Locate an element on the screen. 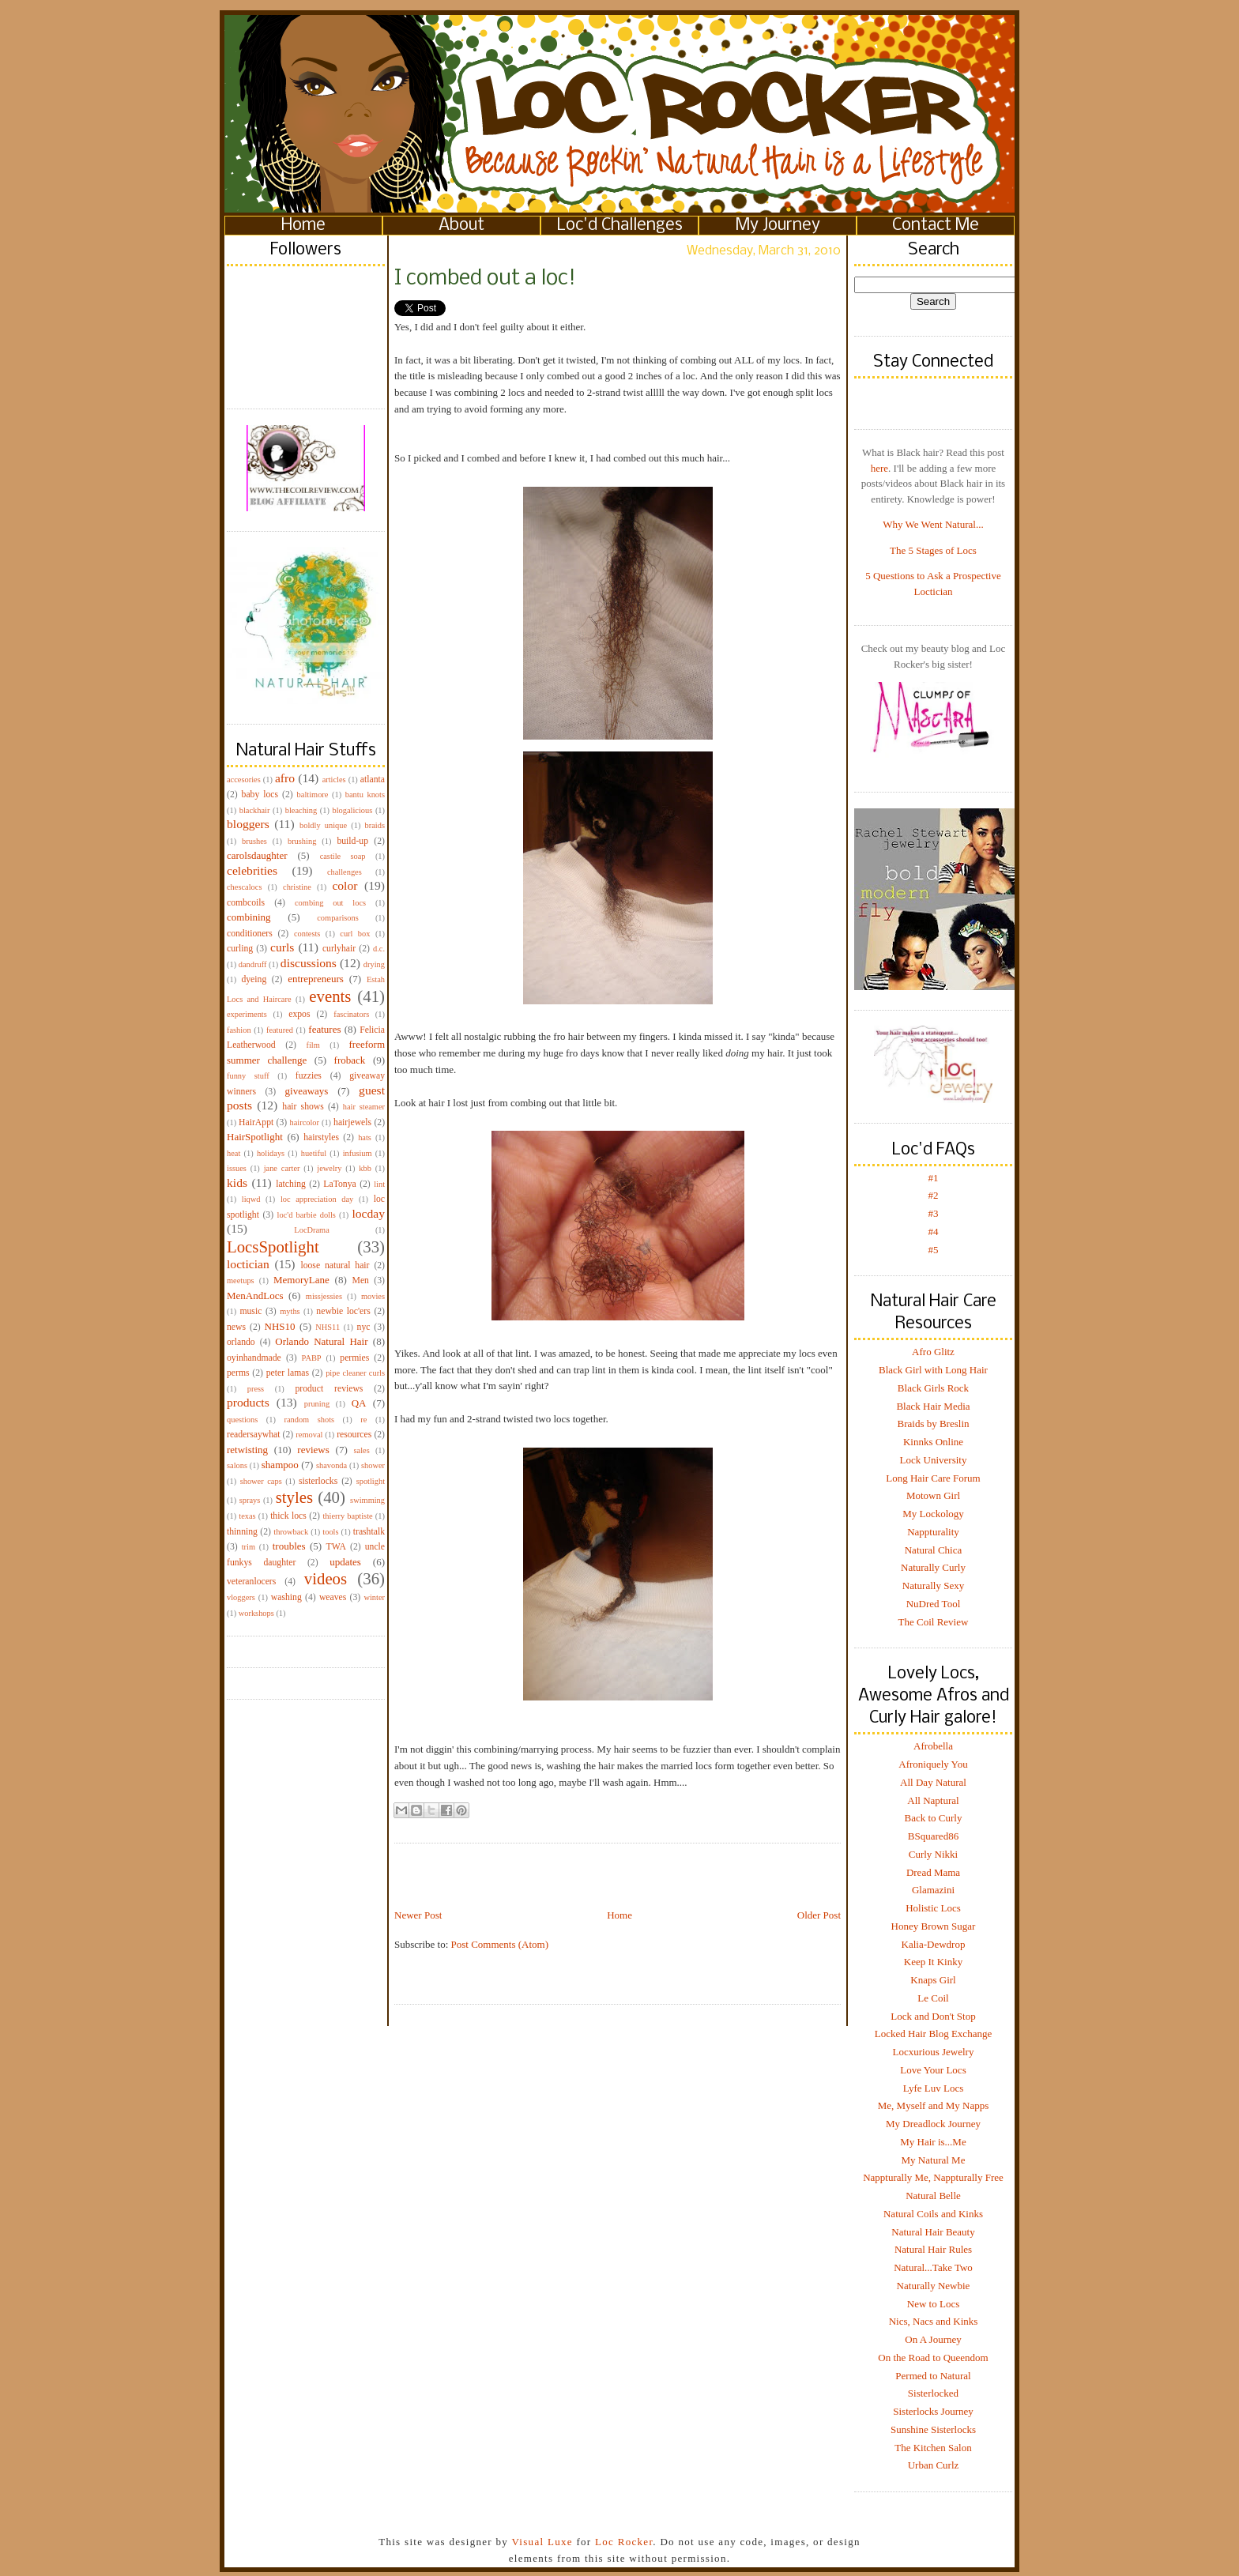  challenges is located at coordinates (344, 872).